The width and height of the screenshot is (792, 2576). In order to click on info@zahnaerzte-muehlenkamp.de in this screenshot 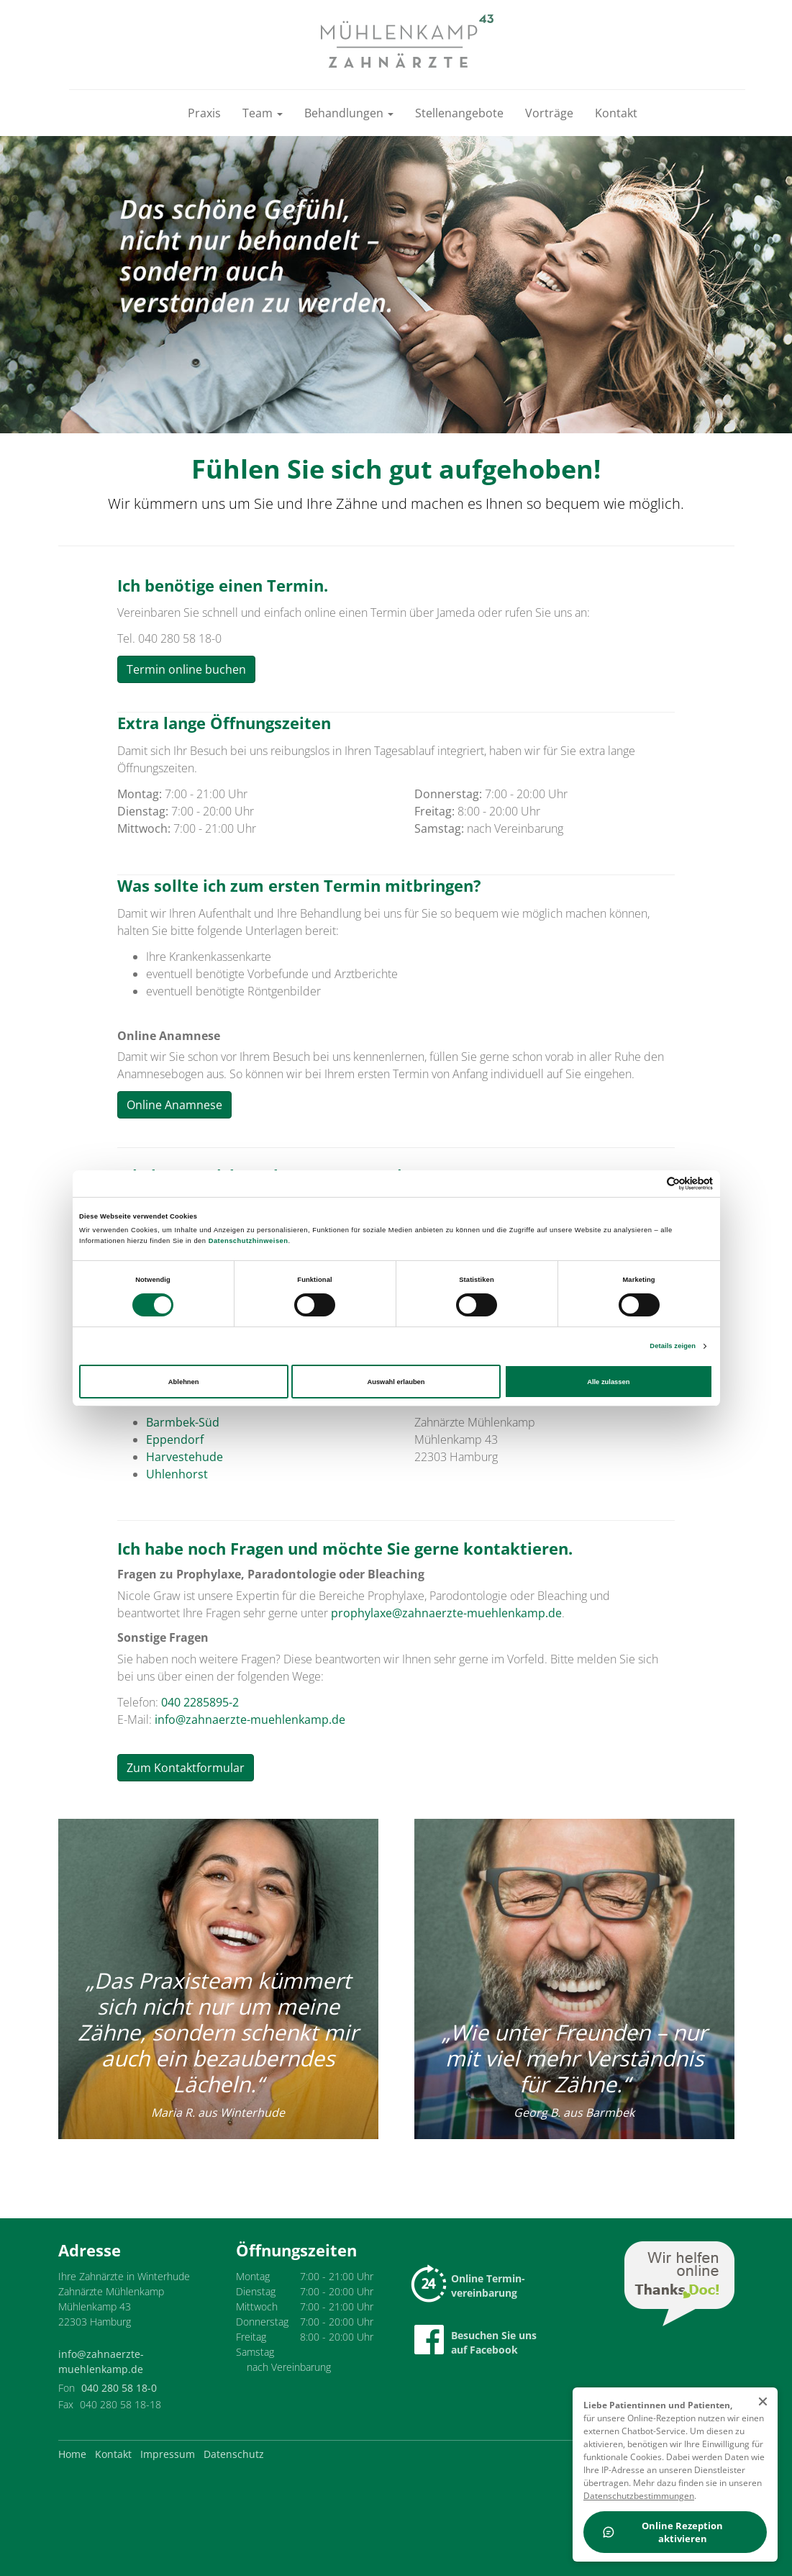, I will do `click(250, 1719)`.